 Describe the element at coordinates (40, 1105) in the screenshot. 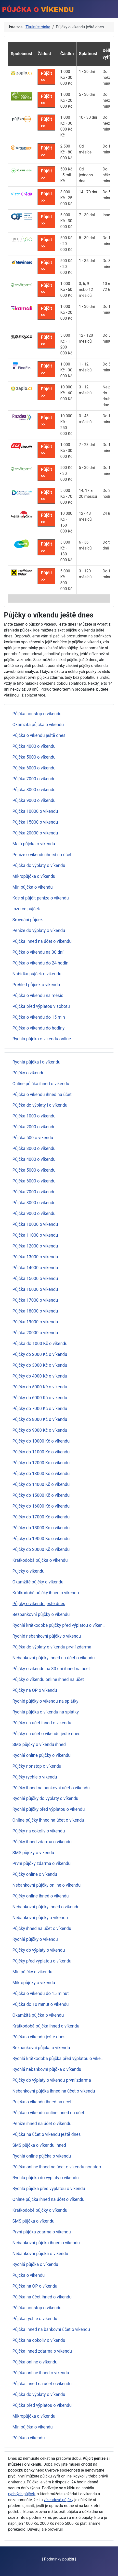

I see `Půjčka do výplaty i o víkendu` at that location.